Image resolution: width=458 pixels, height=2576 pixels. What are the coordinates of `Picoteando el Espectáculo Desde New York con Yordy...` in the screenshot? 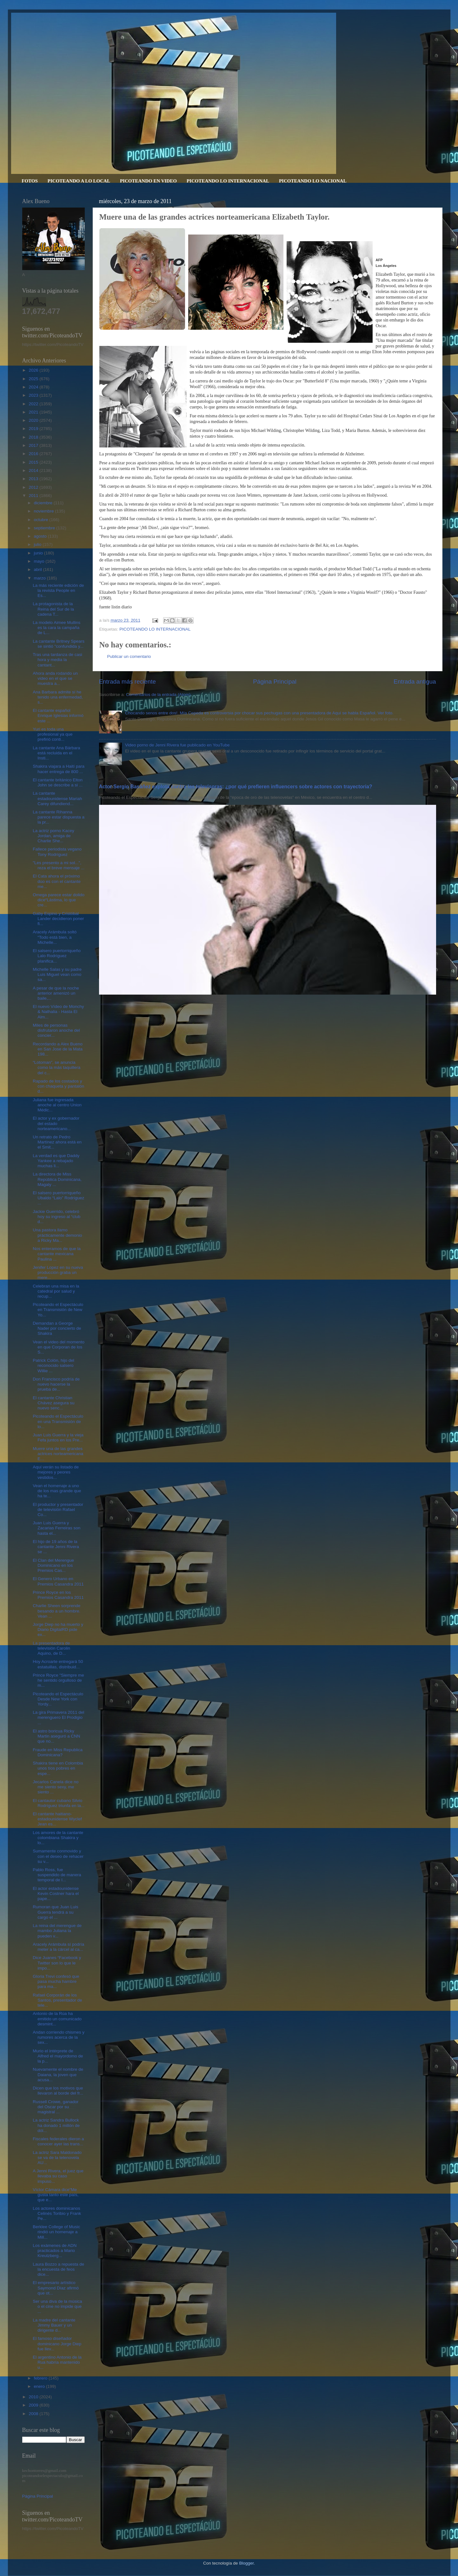 It's located at (58, 1699).